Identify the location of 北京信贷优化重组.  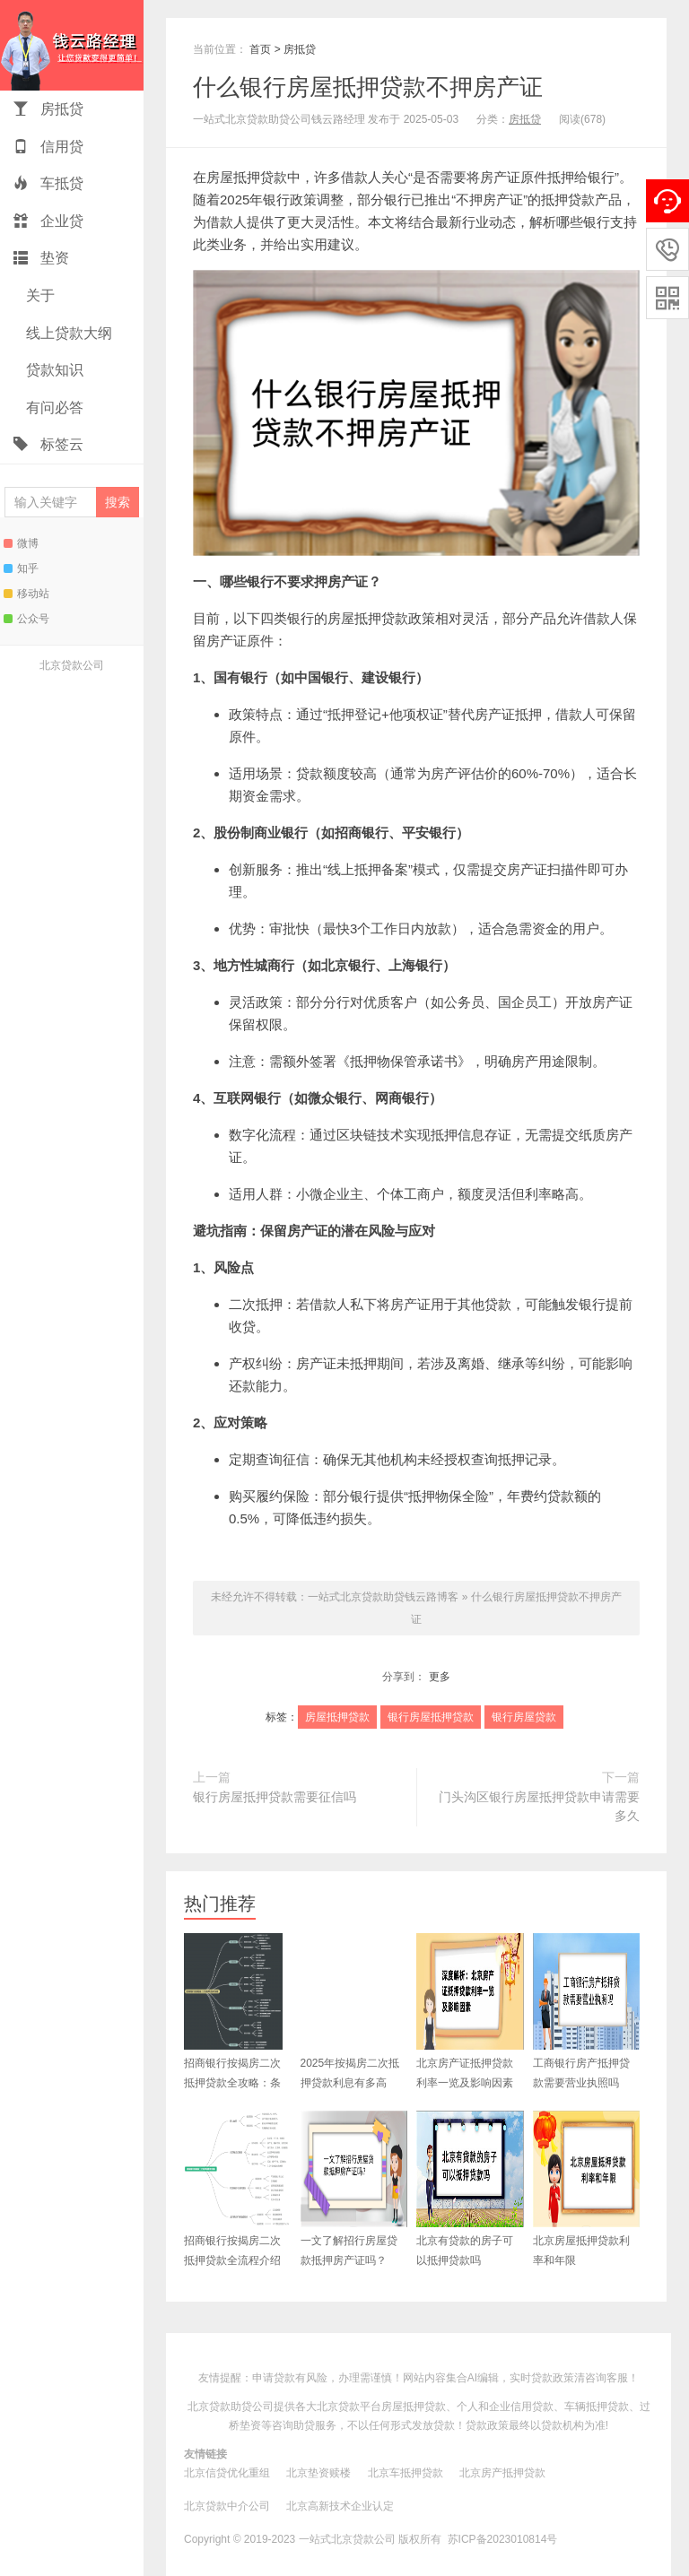
(227, 2473).